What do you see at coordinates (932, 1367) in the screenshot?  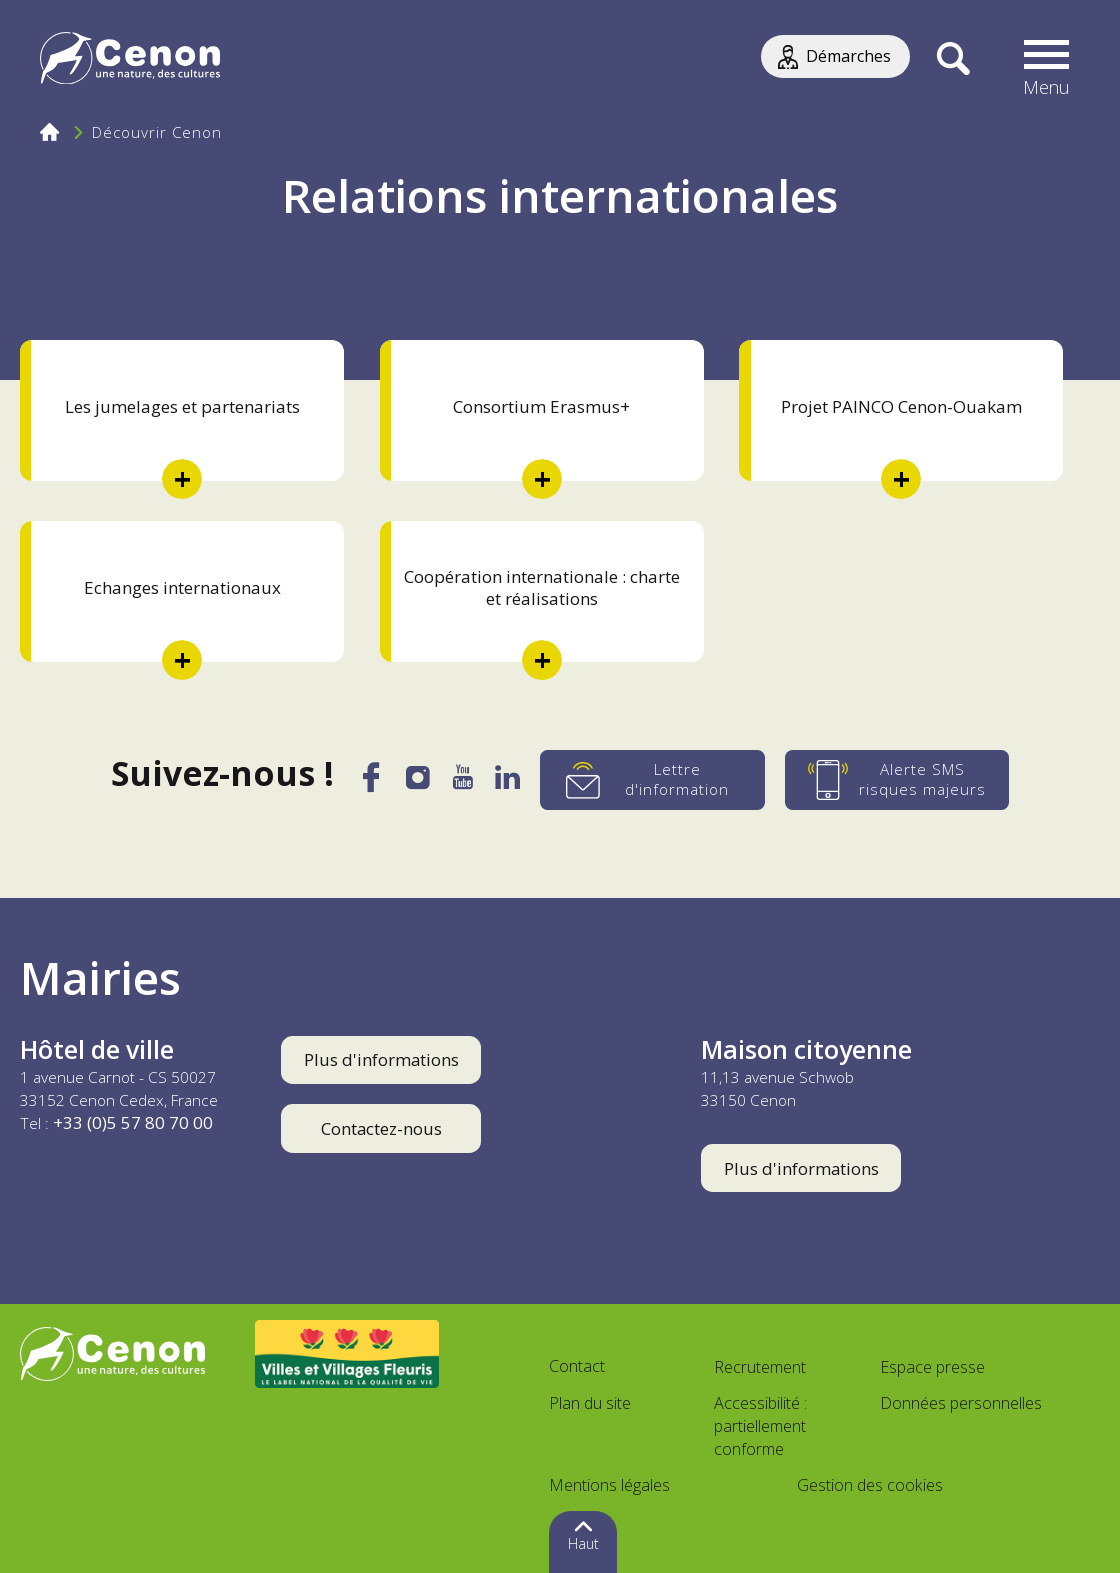 I see `Espace presse` at bounding box center [932, 1367].